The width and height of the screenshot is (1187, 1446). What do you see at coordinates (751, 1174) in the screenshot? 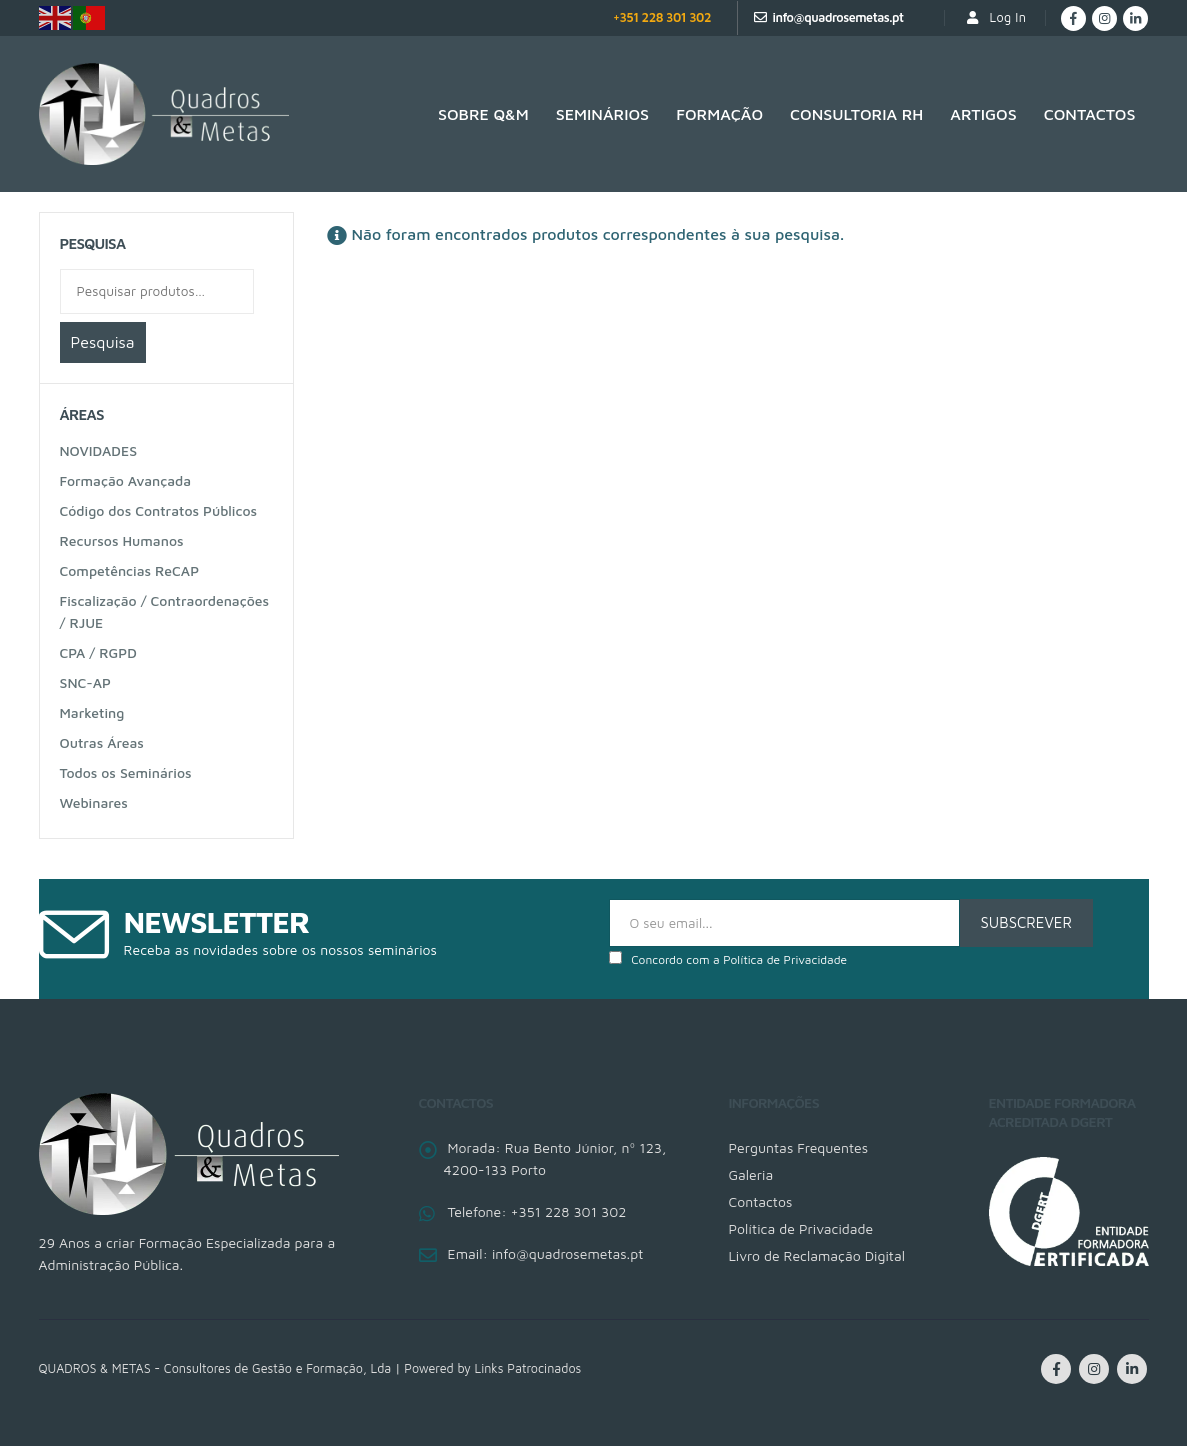
I see `Galeria` at bounding box center [751, 1174].